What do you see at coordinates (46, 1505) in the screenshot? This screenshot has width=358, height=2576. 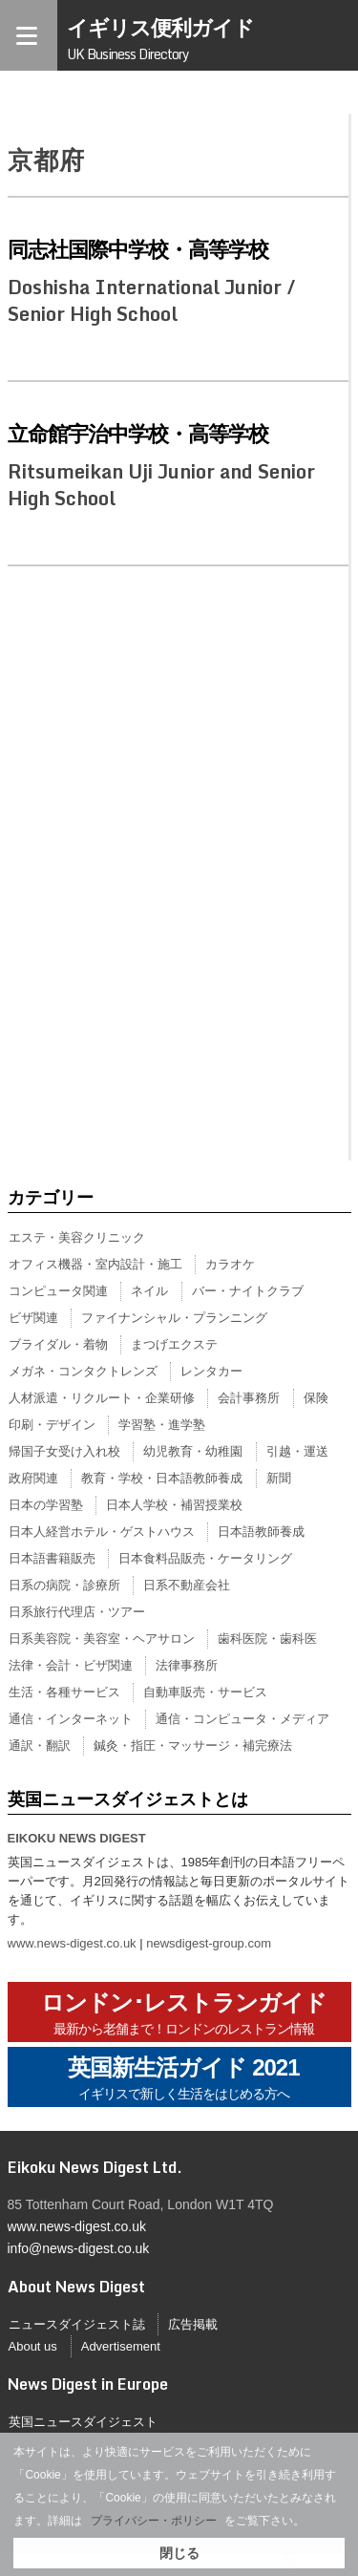 I see `日本の学習塾` at bounding box center [46, 1505].